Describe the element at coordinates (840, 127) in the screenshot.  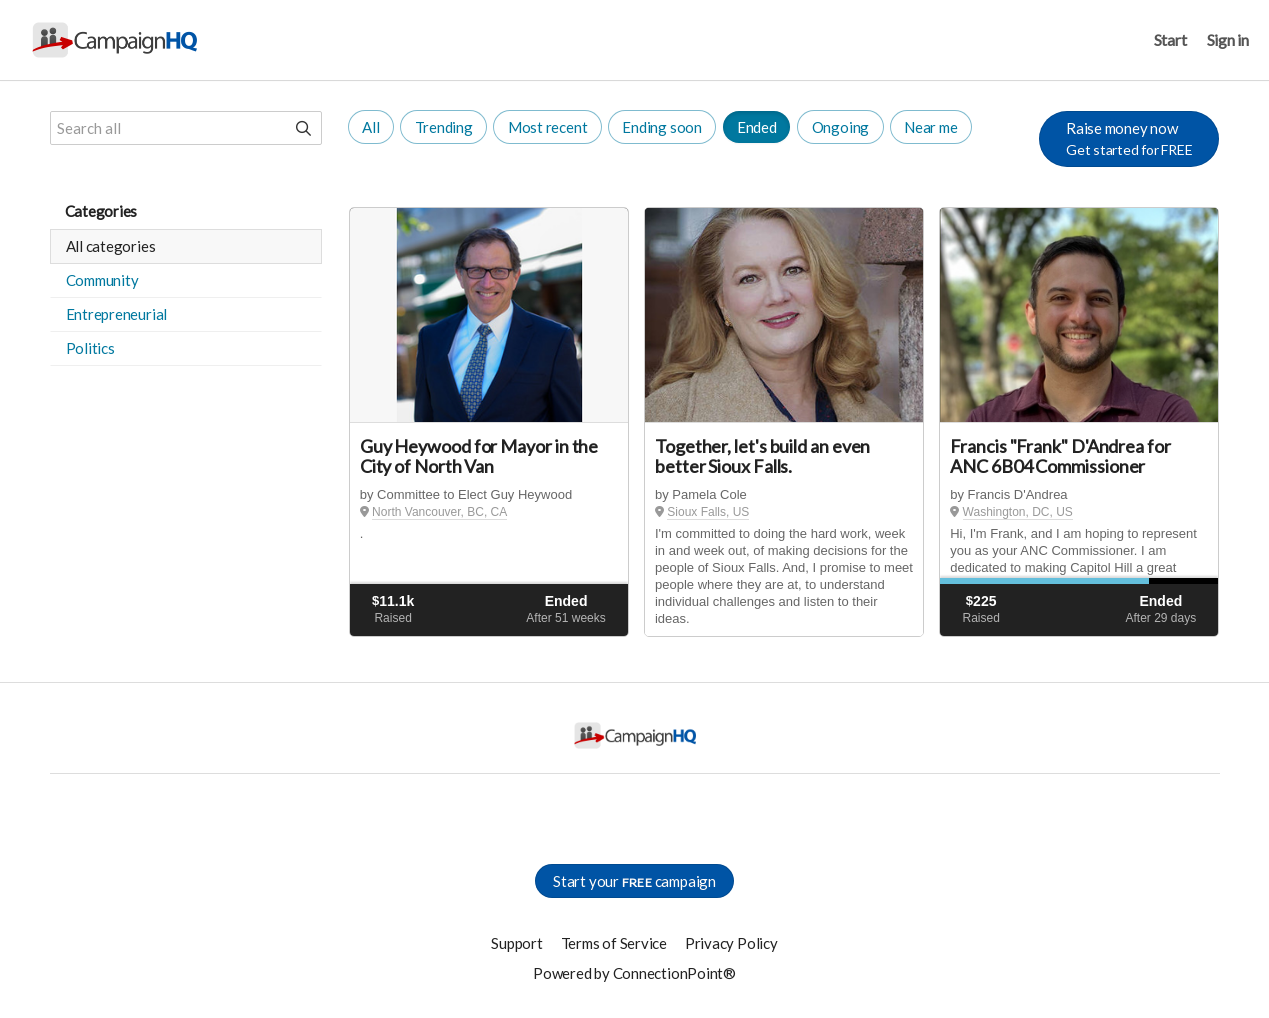
I see `Ongoing` at that location.